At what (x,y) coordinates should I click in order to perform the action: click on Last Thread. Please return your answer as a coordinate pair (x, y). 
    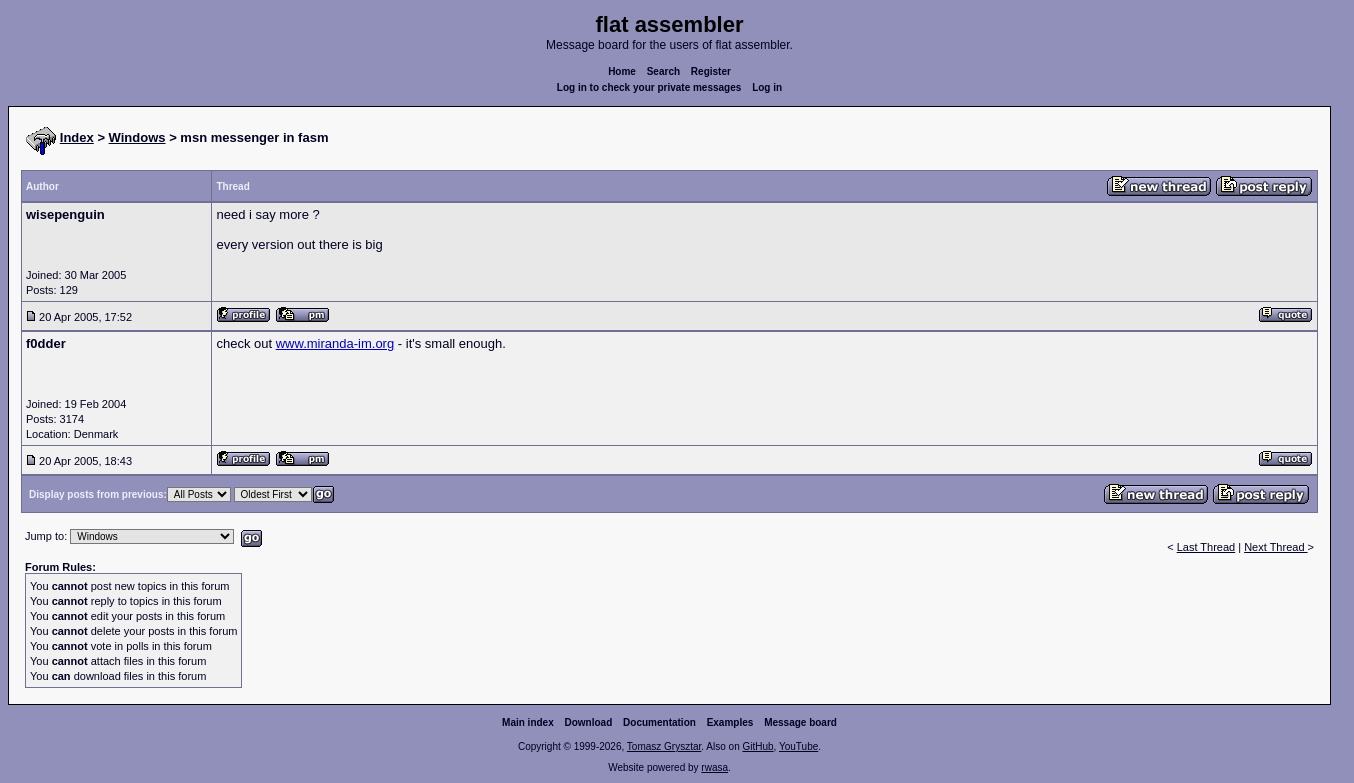
    Looking at the image, I should click on (1206, 547).